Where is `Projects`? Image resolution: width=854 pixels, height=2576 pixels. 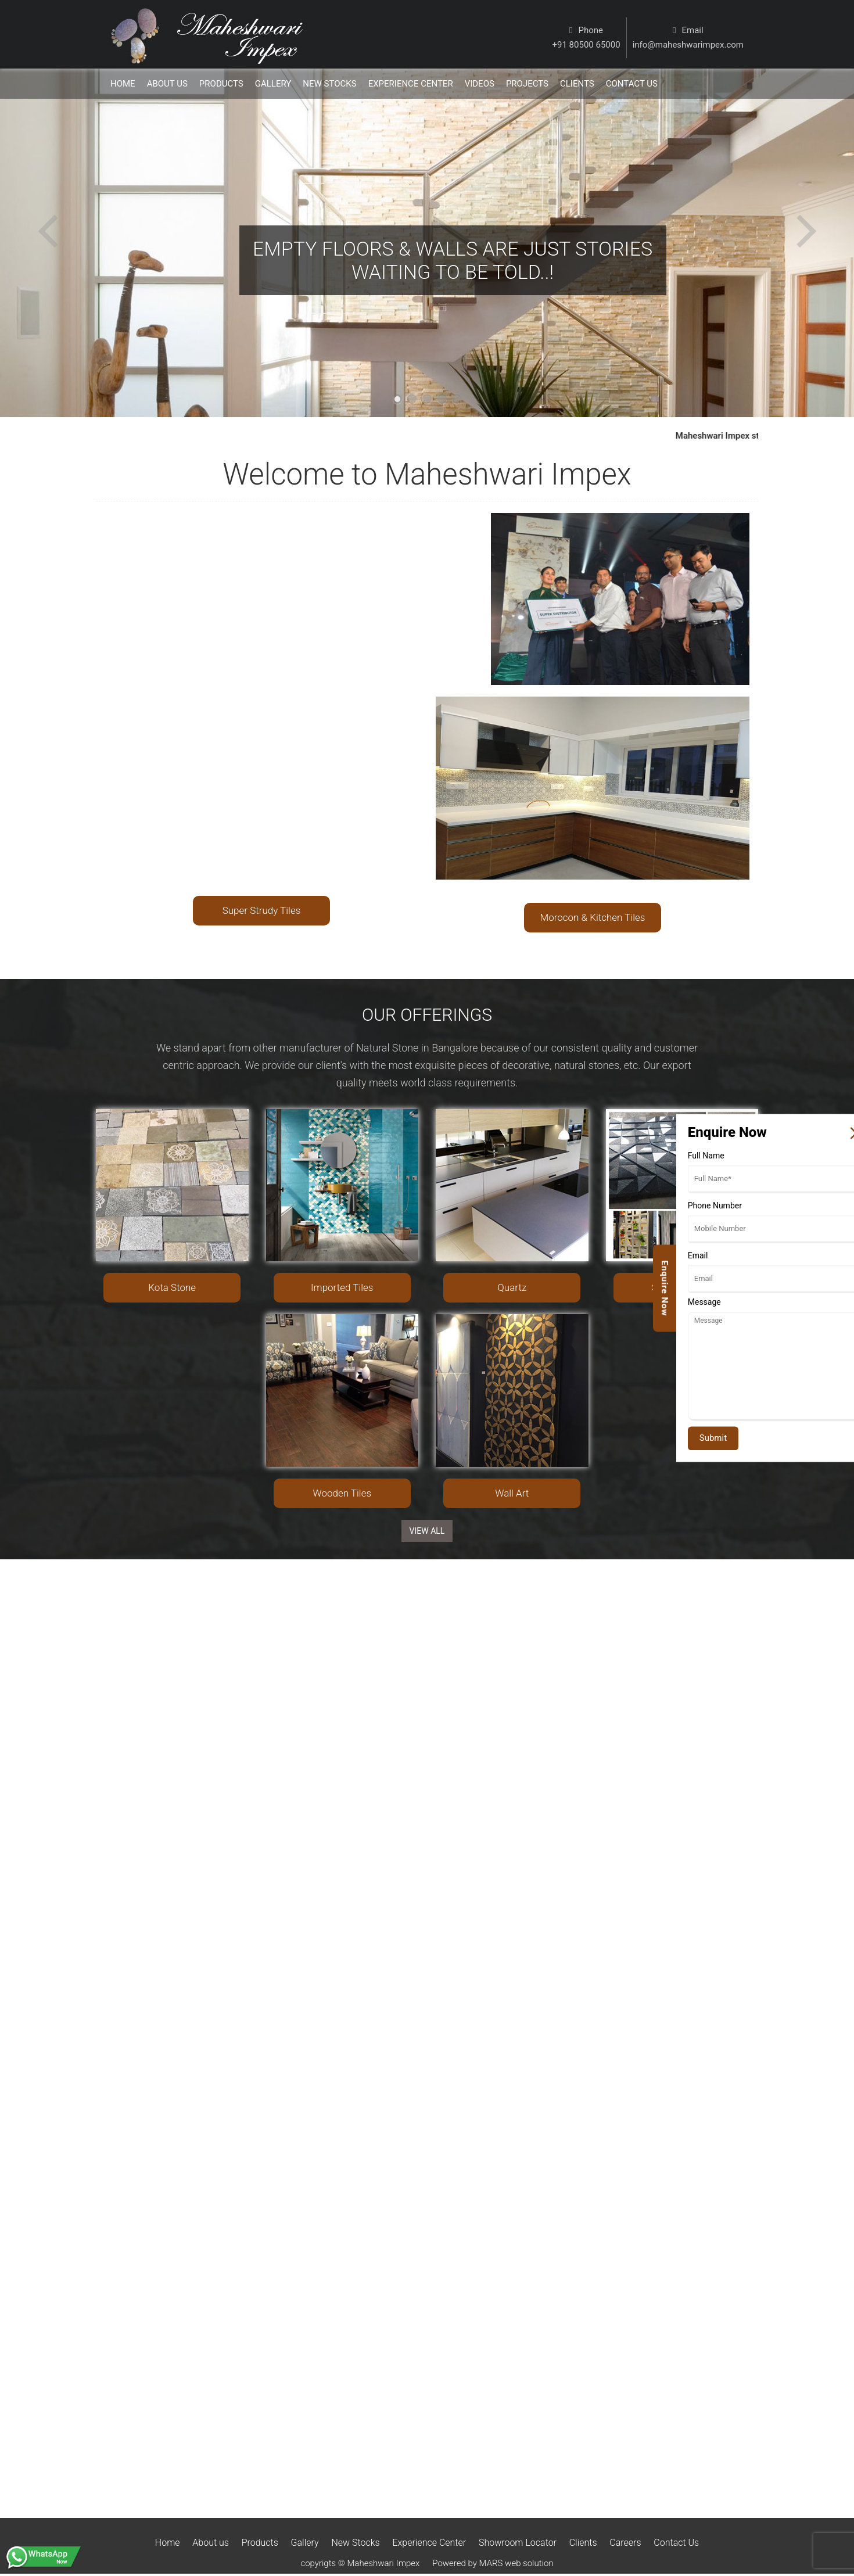 Projects is located at coordinates (527, 83).